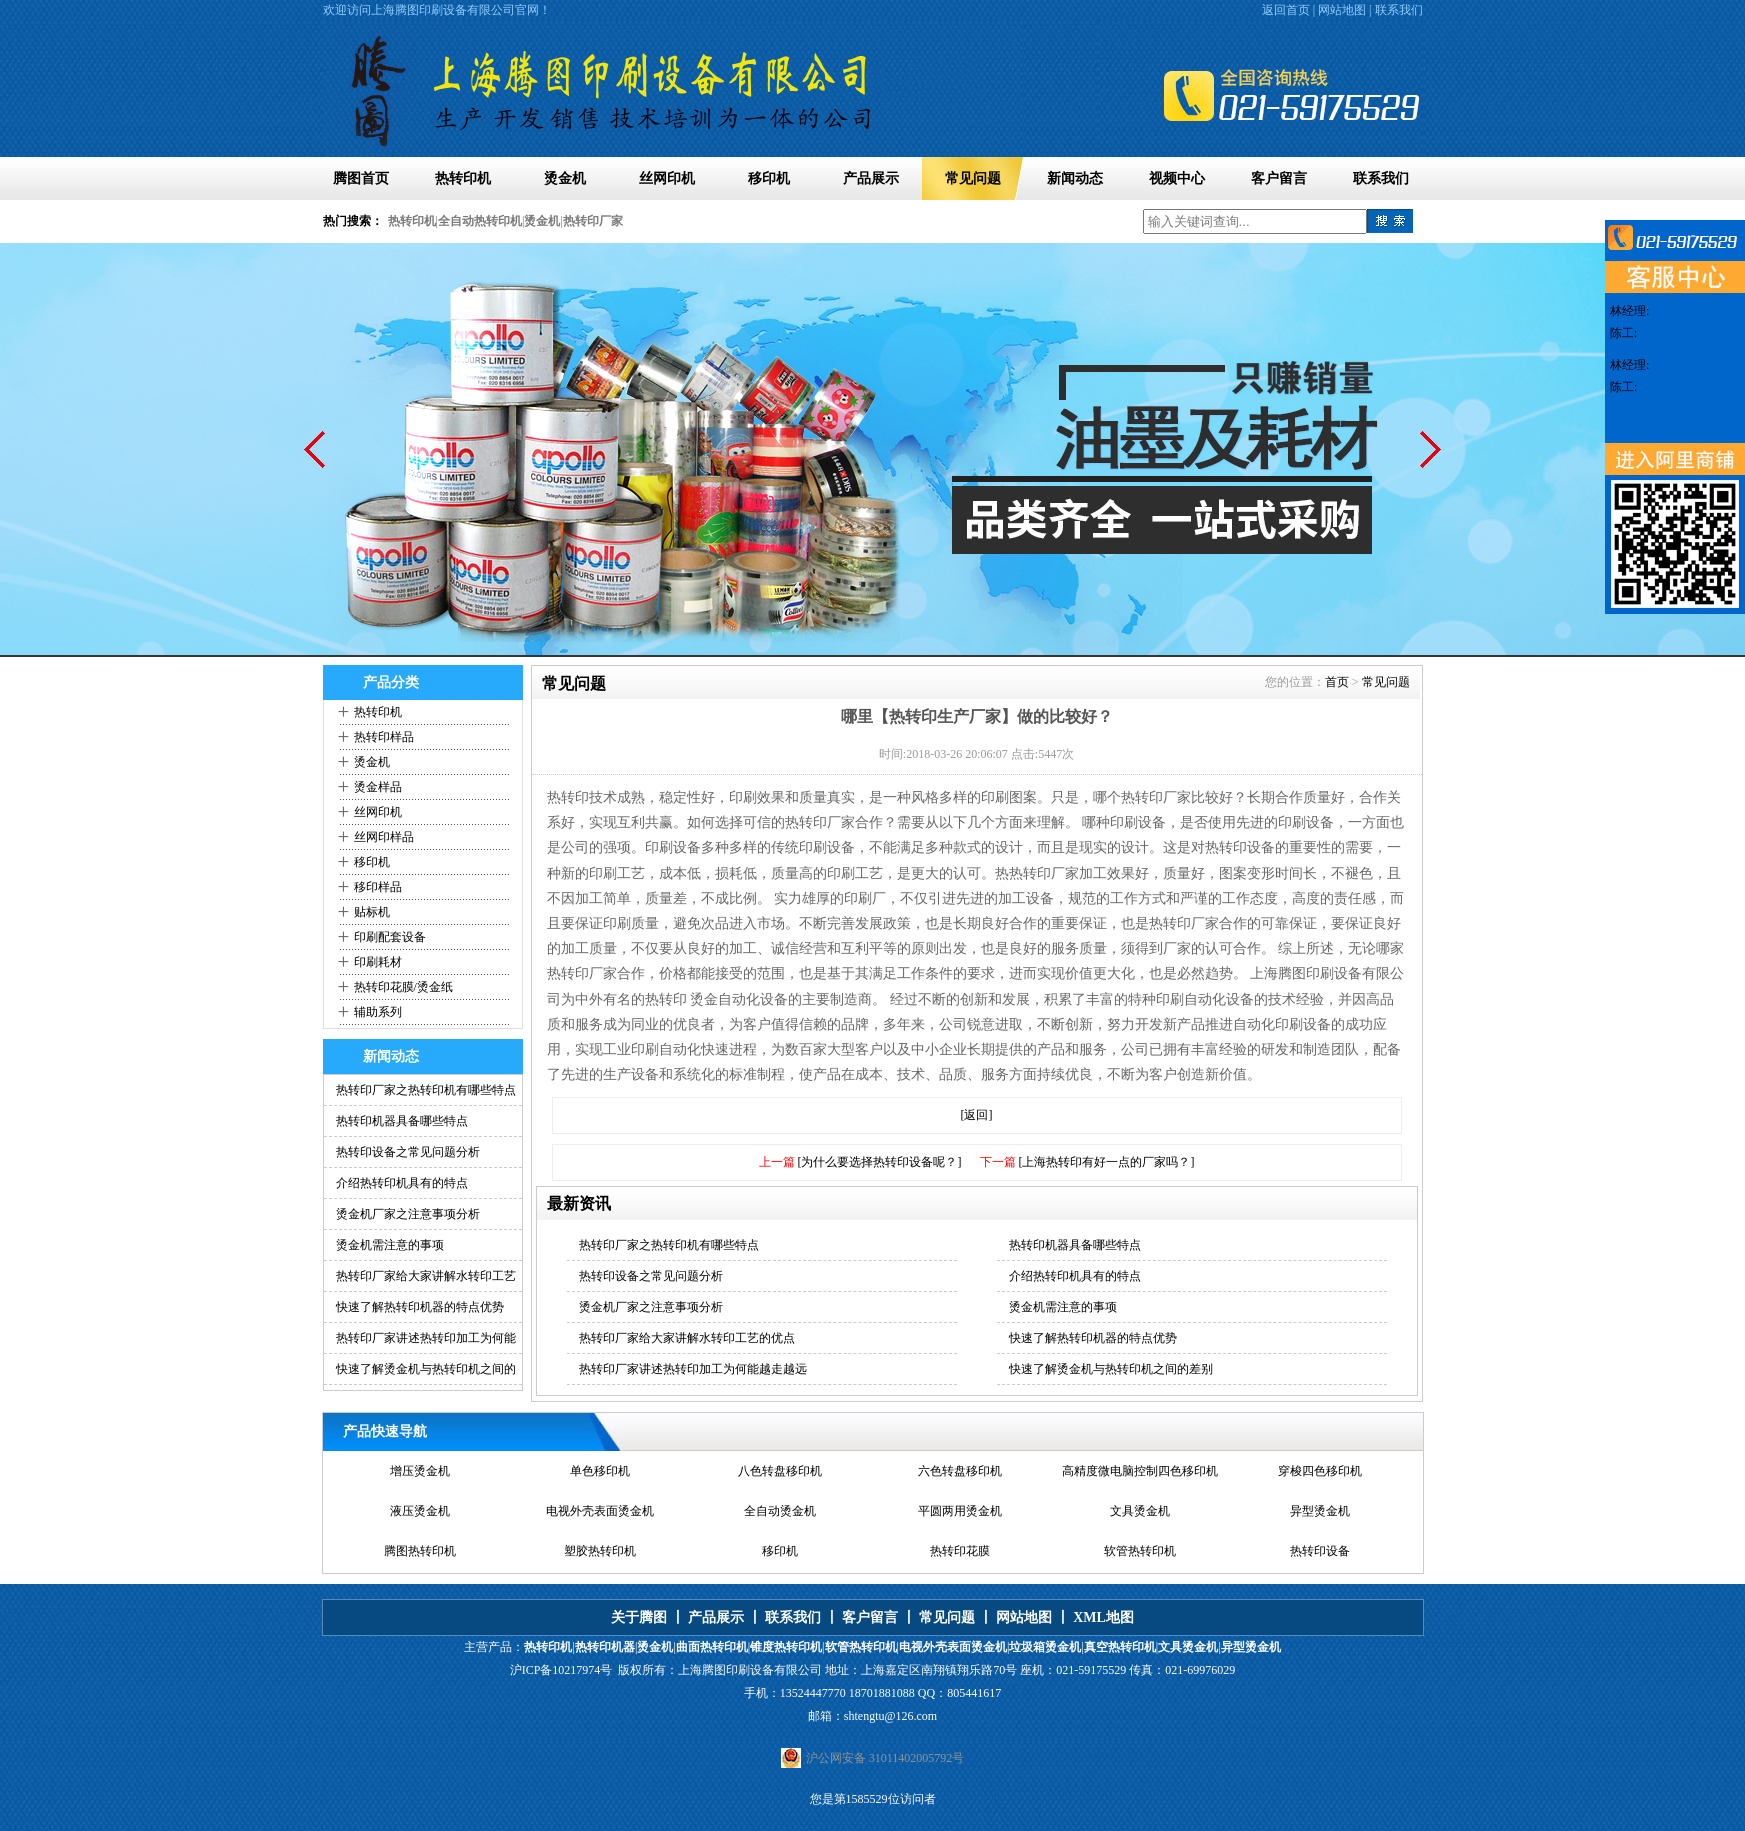 The height and width of the screenshot is (1831, 1745). What do you see at coordinates (880, 1162) in the screenshot?
I see `[为什么要选择热转印设备呢？]` at bounding box center [880, 1162].